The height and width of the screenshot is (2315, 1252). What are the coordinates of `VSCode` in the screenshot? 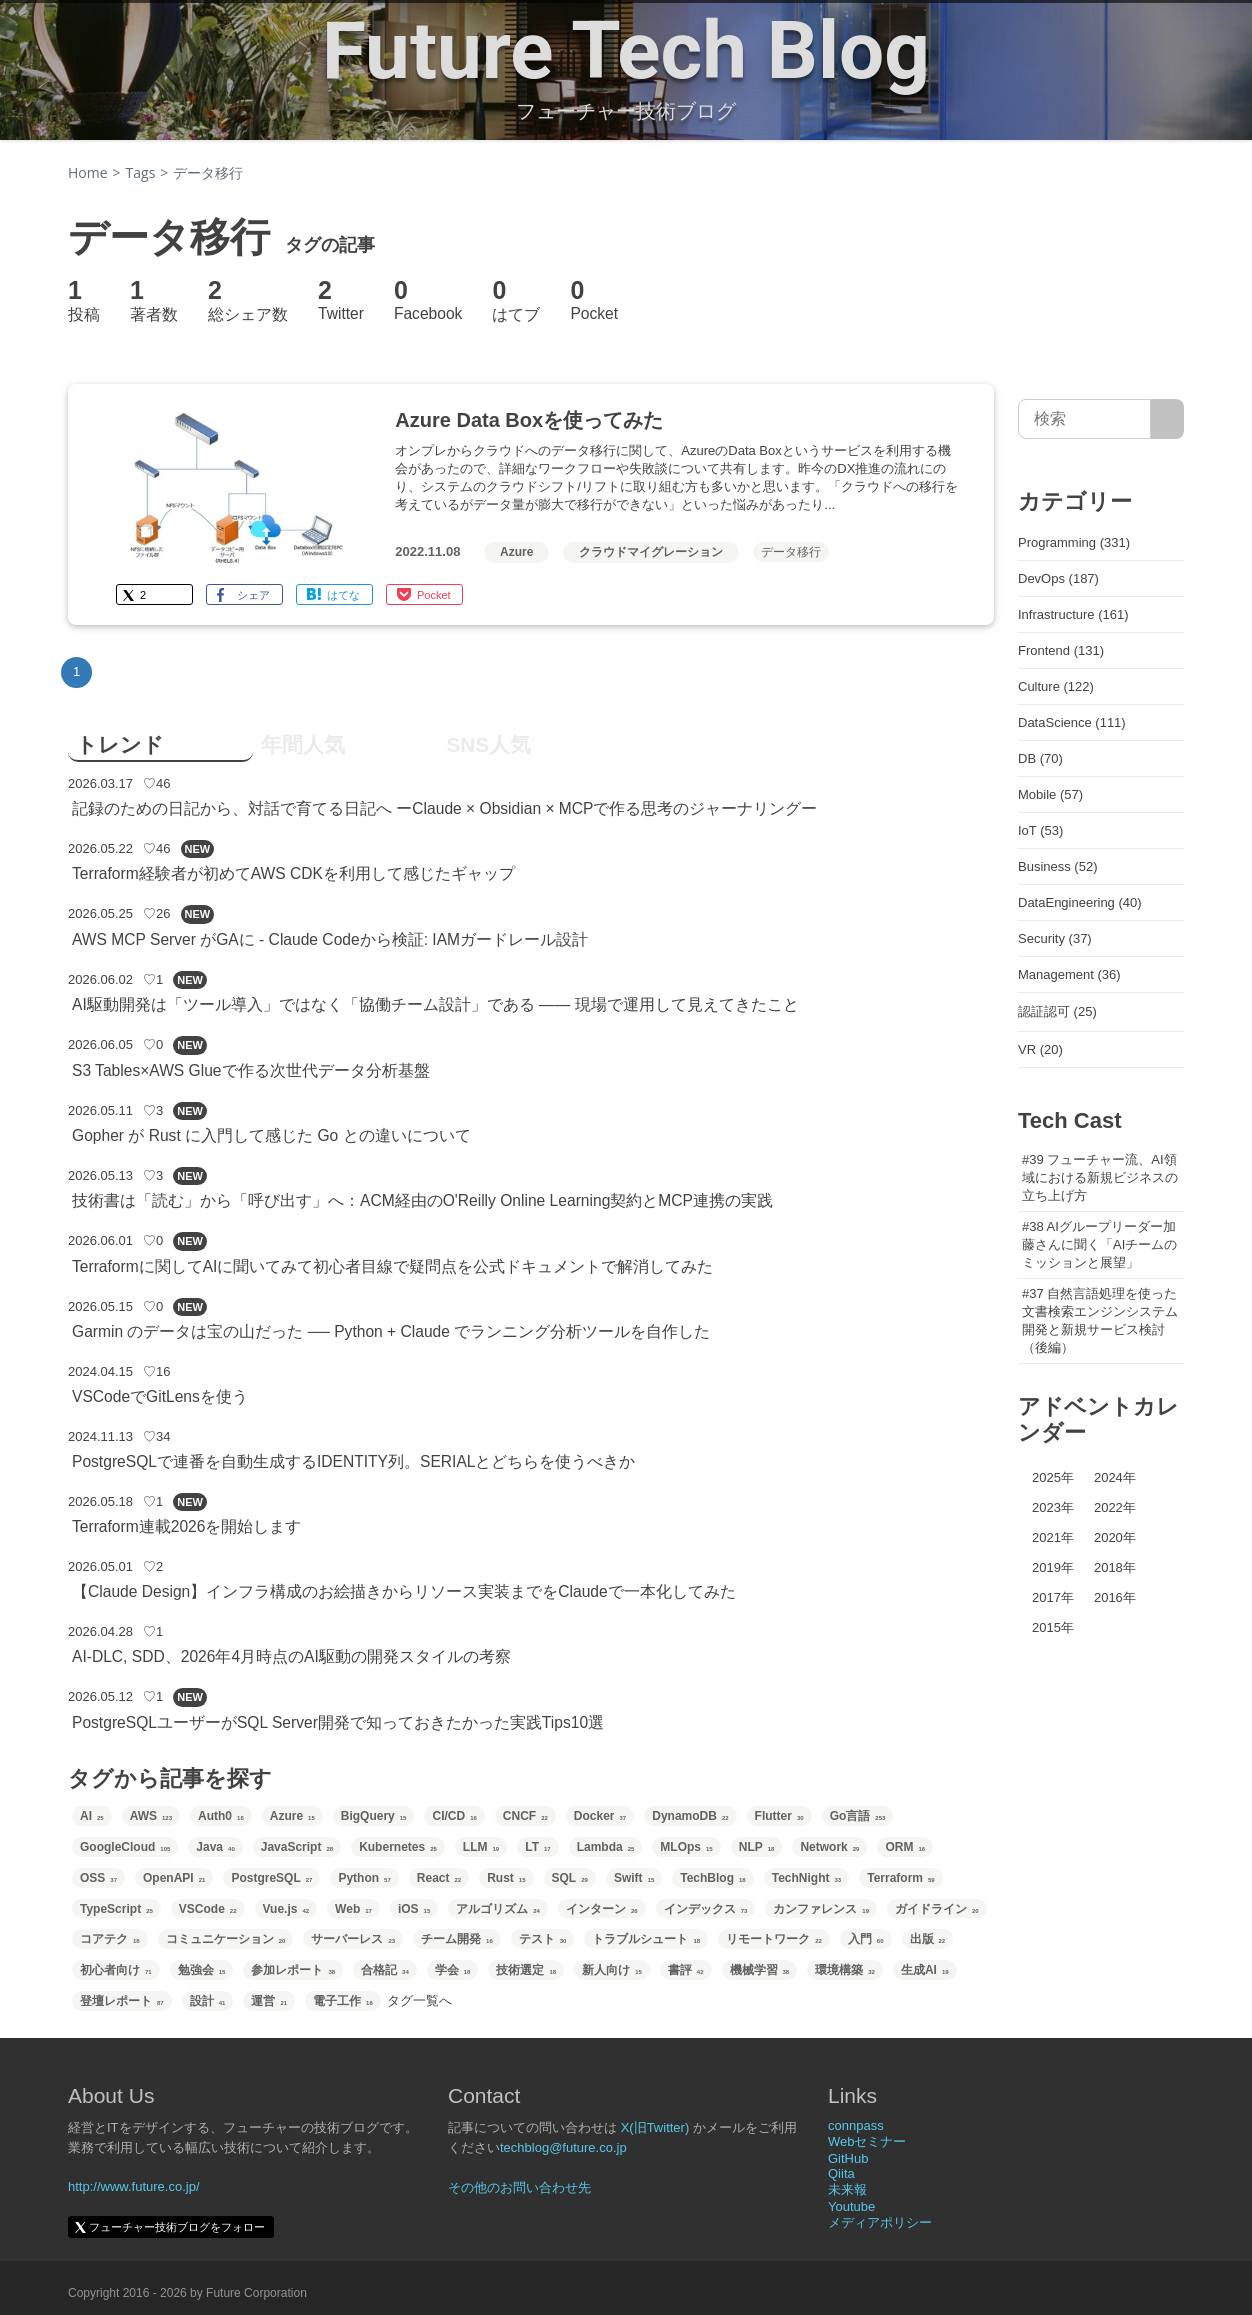 It's located at (208, 1909).